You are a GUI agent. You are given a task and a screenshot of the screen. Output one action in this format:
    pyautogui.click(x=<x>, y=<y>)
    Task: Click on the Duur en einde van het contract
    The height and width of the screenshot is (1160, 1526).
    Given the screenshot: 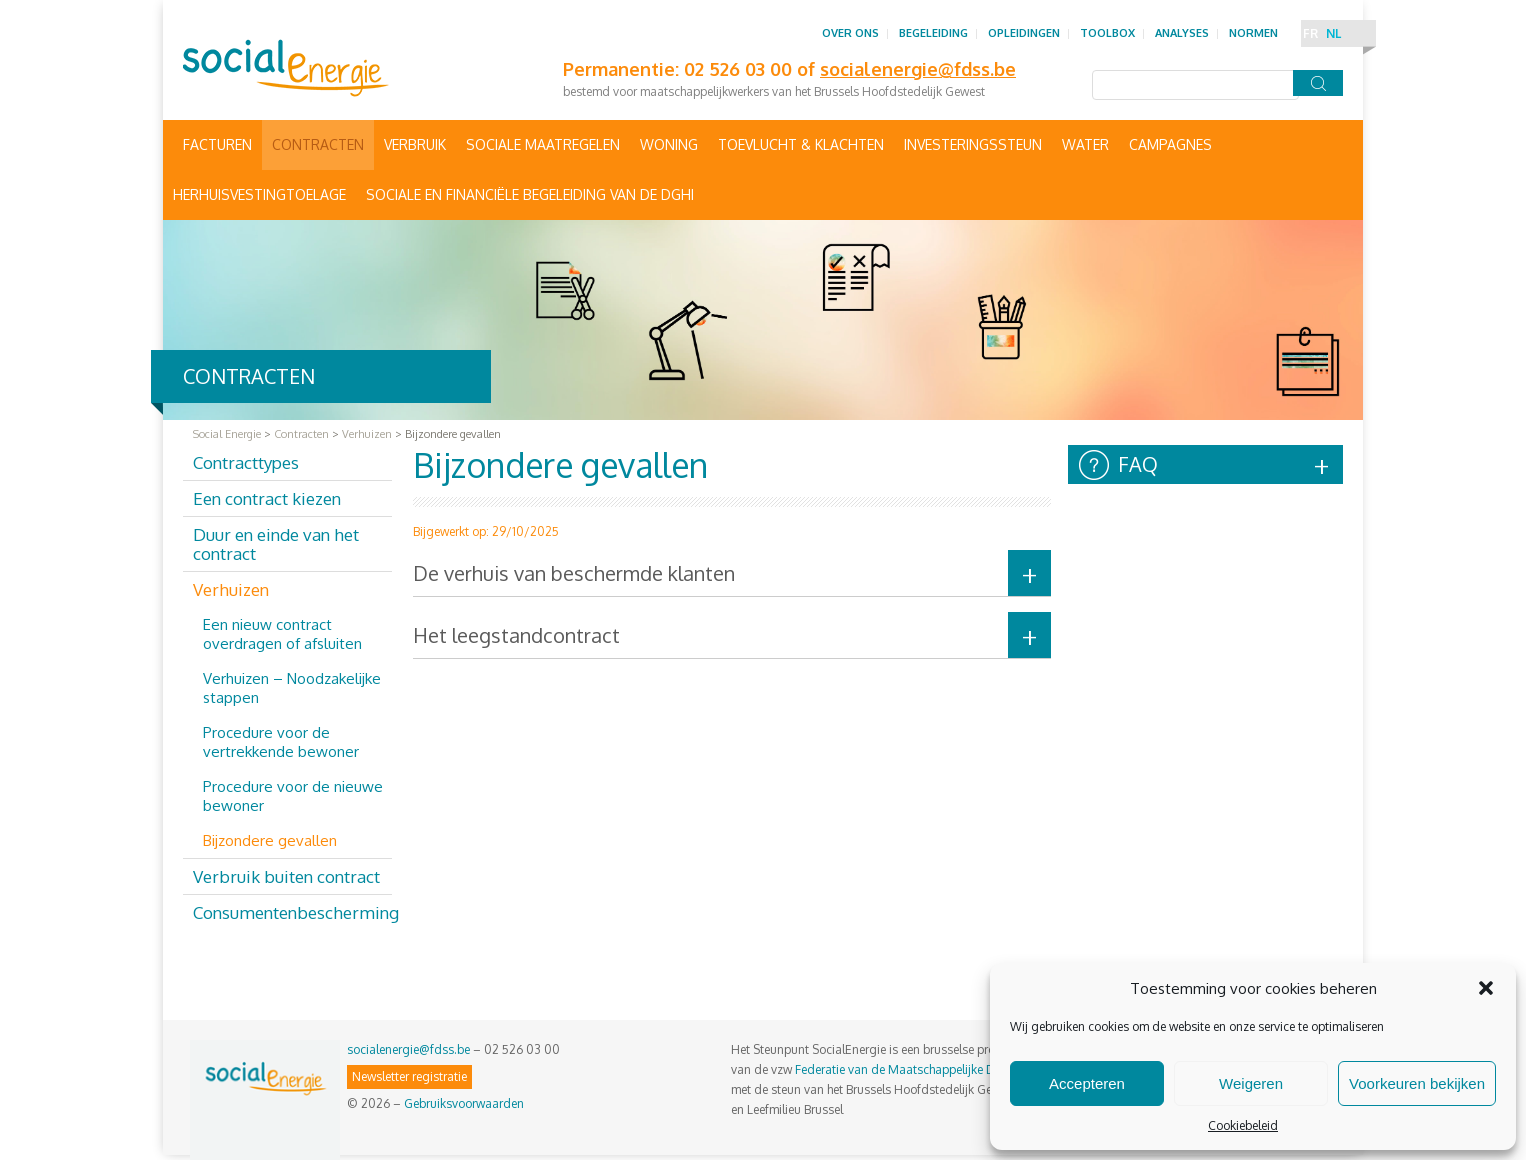 What is the action you would take?
    pyautogui.click(x=276, y=544)
    